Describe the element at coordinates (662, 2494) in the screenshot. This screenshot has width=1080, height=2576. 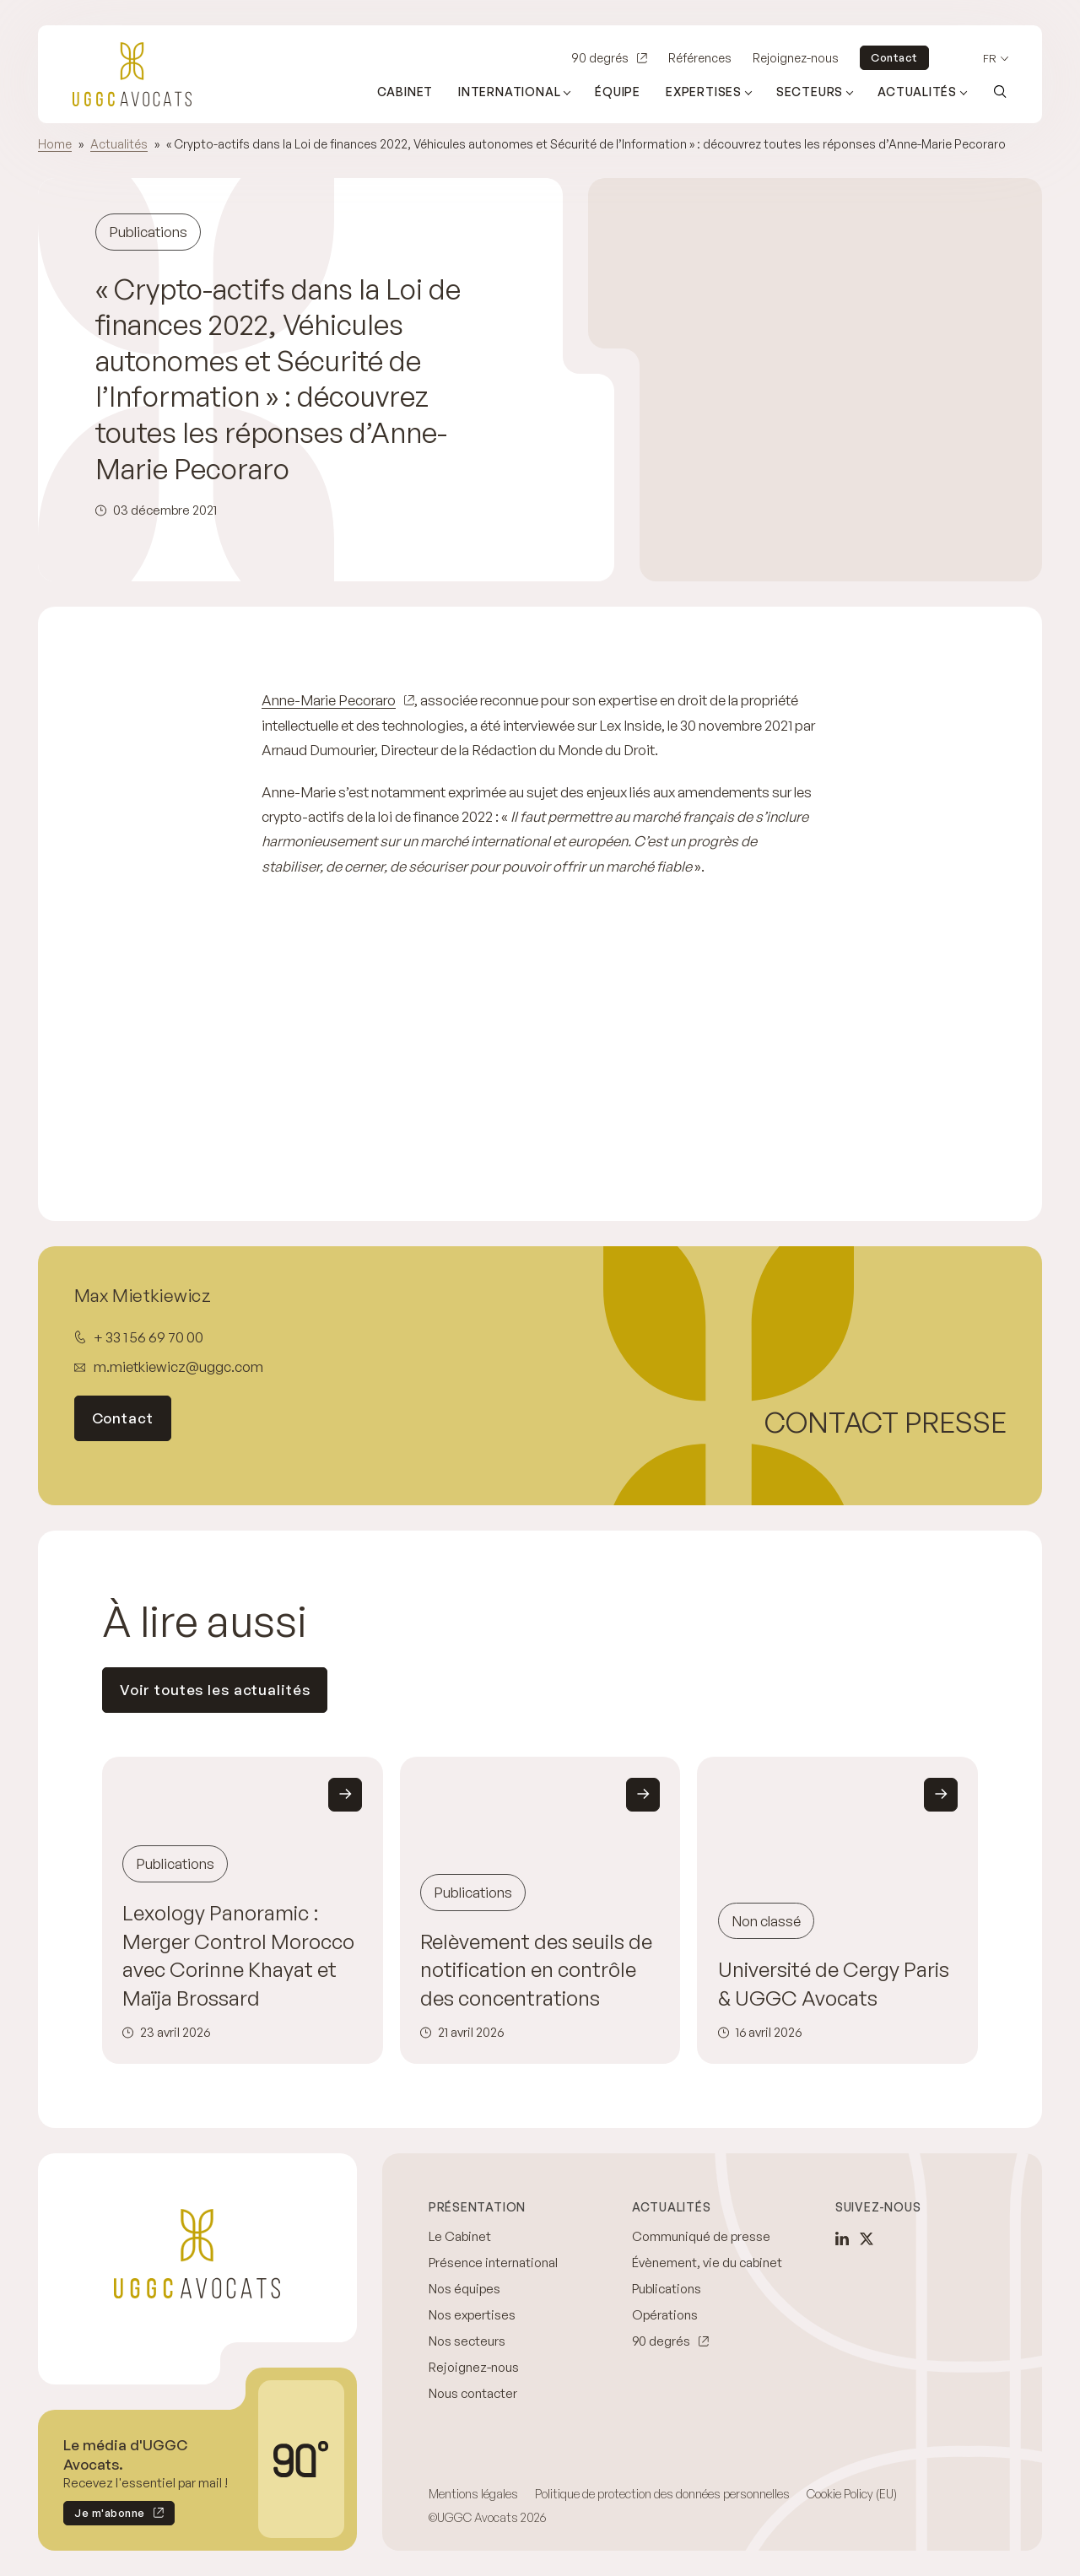
I see `Politique de protection des données personnelles` at that location.